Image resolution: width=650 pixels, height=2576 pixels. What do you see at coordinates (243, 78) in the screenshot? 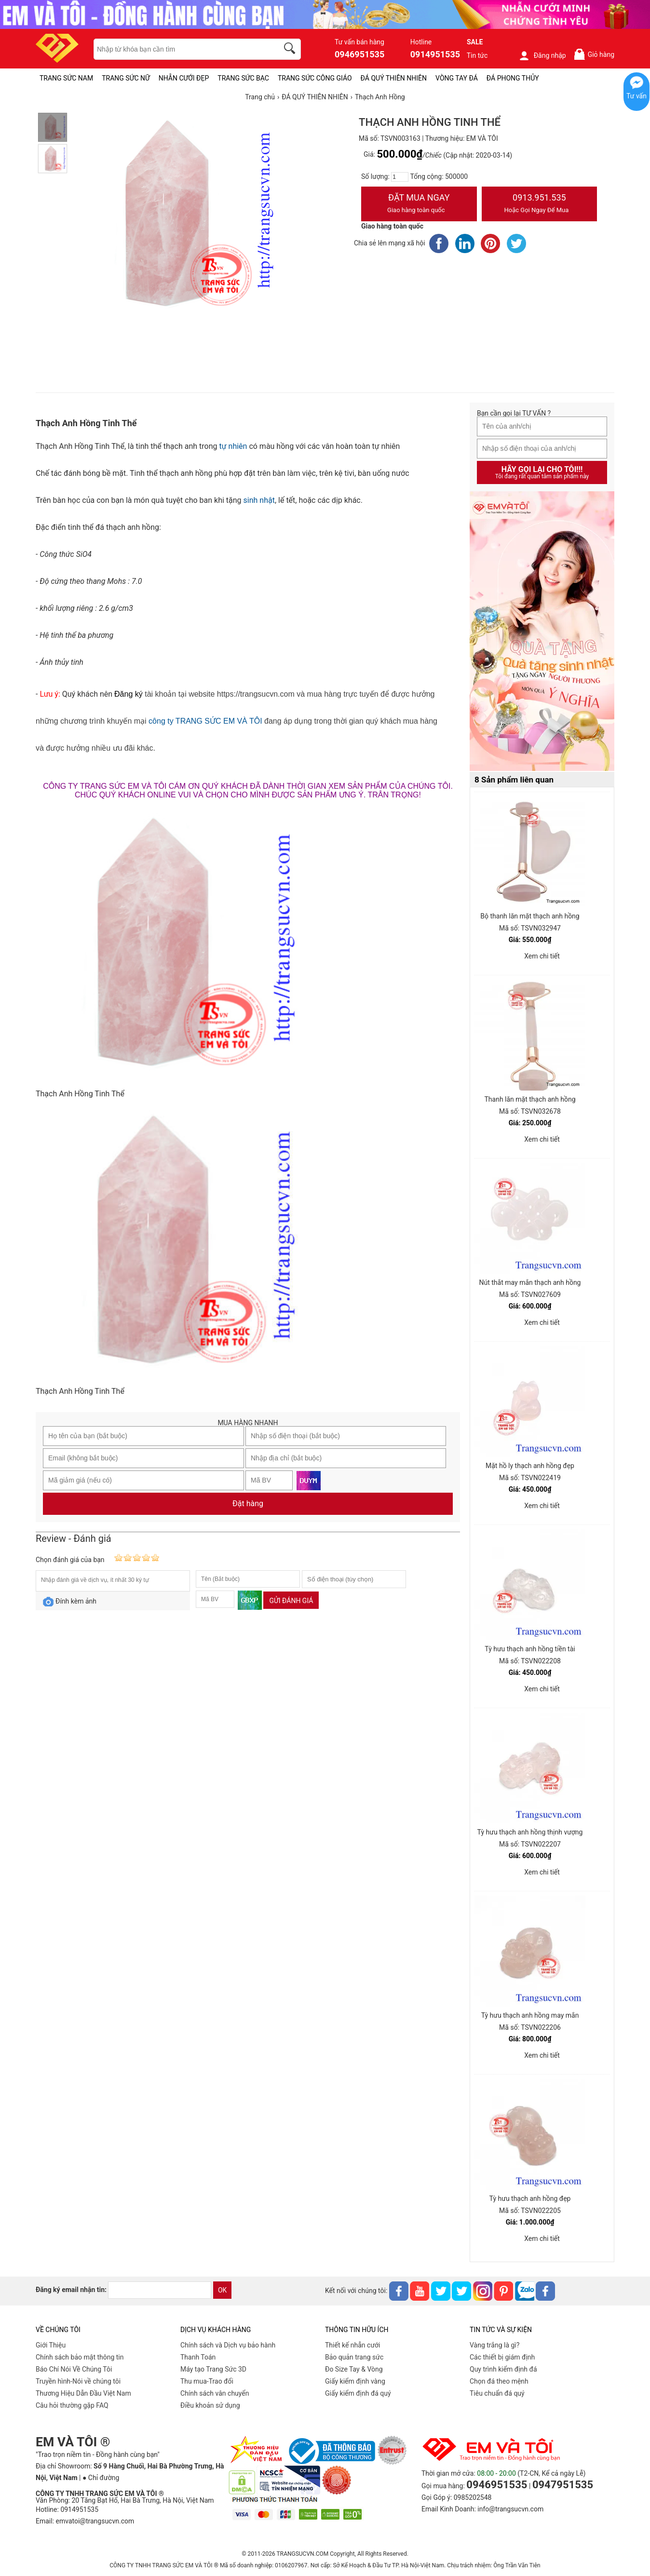
I see `TRANG SỨC BẠC` at bounding box center [243, 78].